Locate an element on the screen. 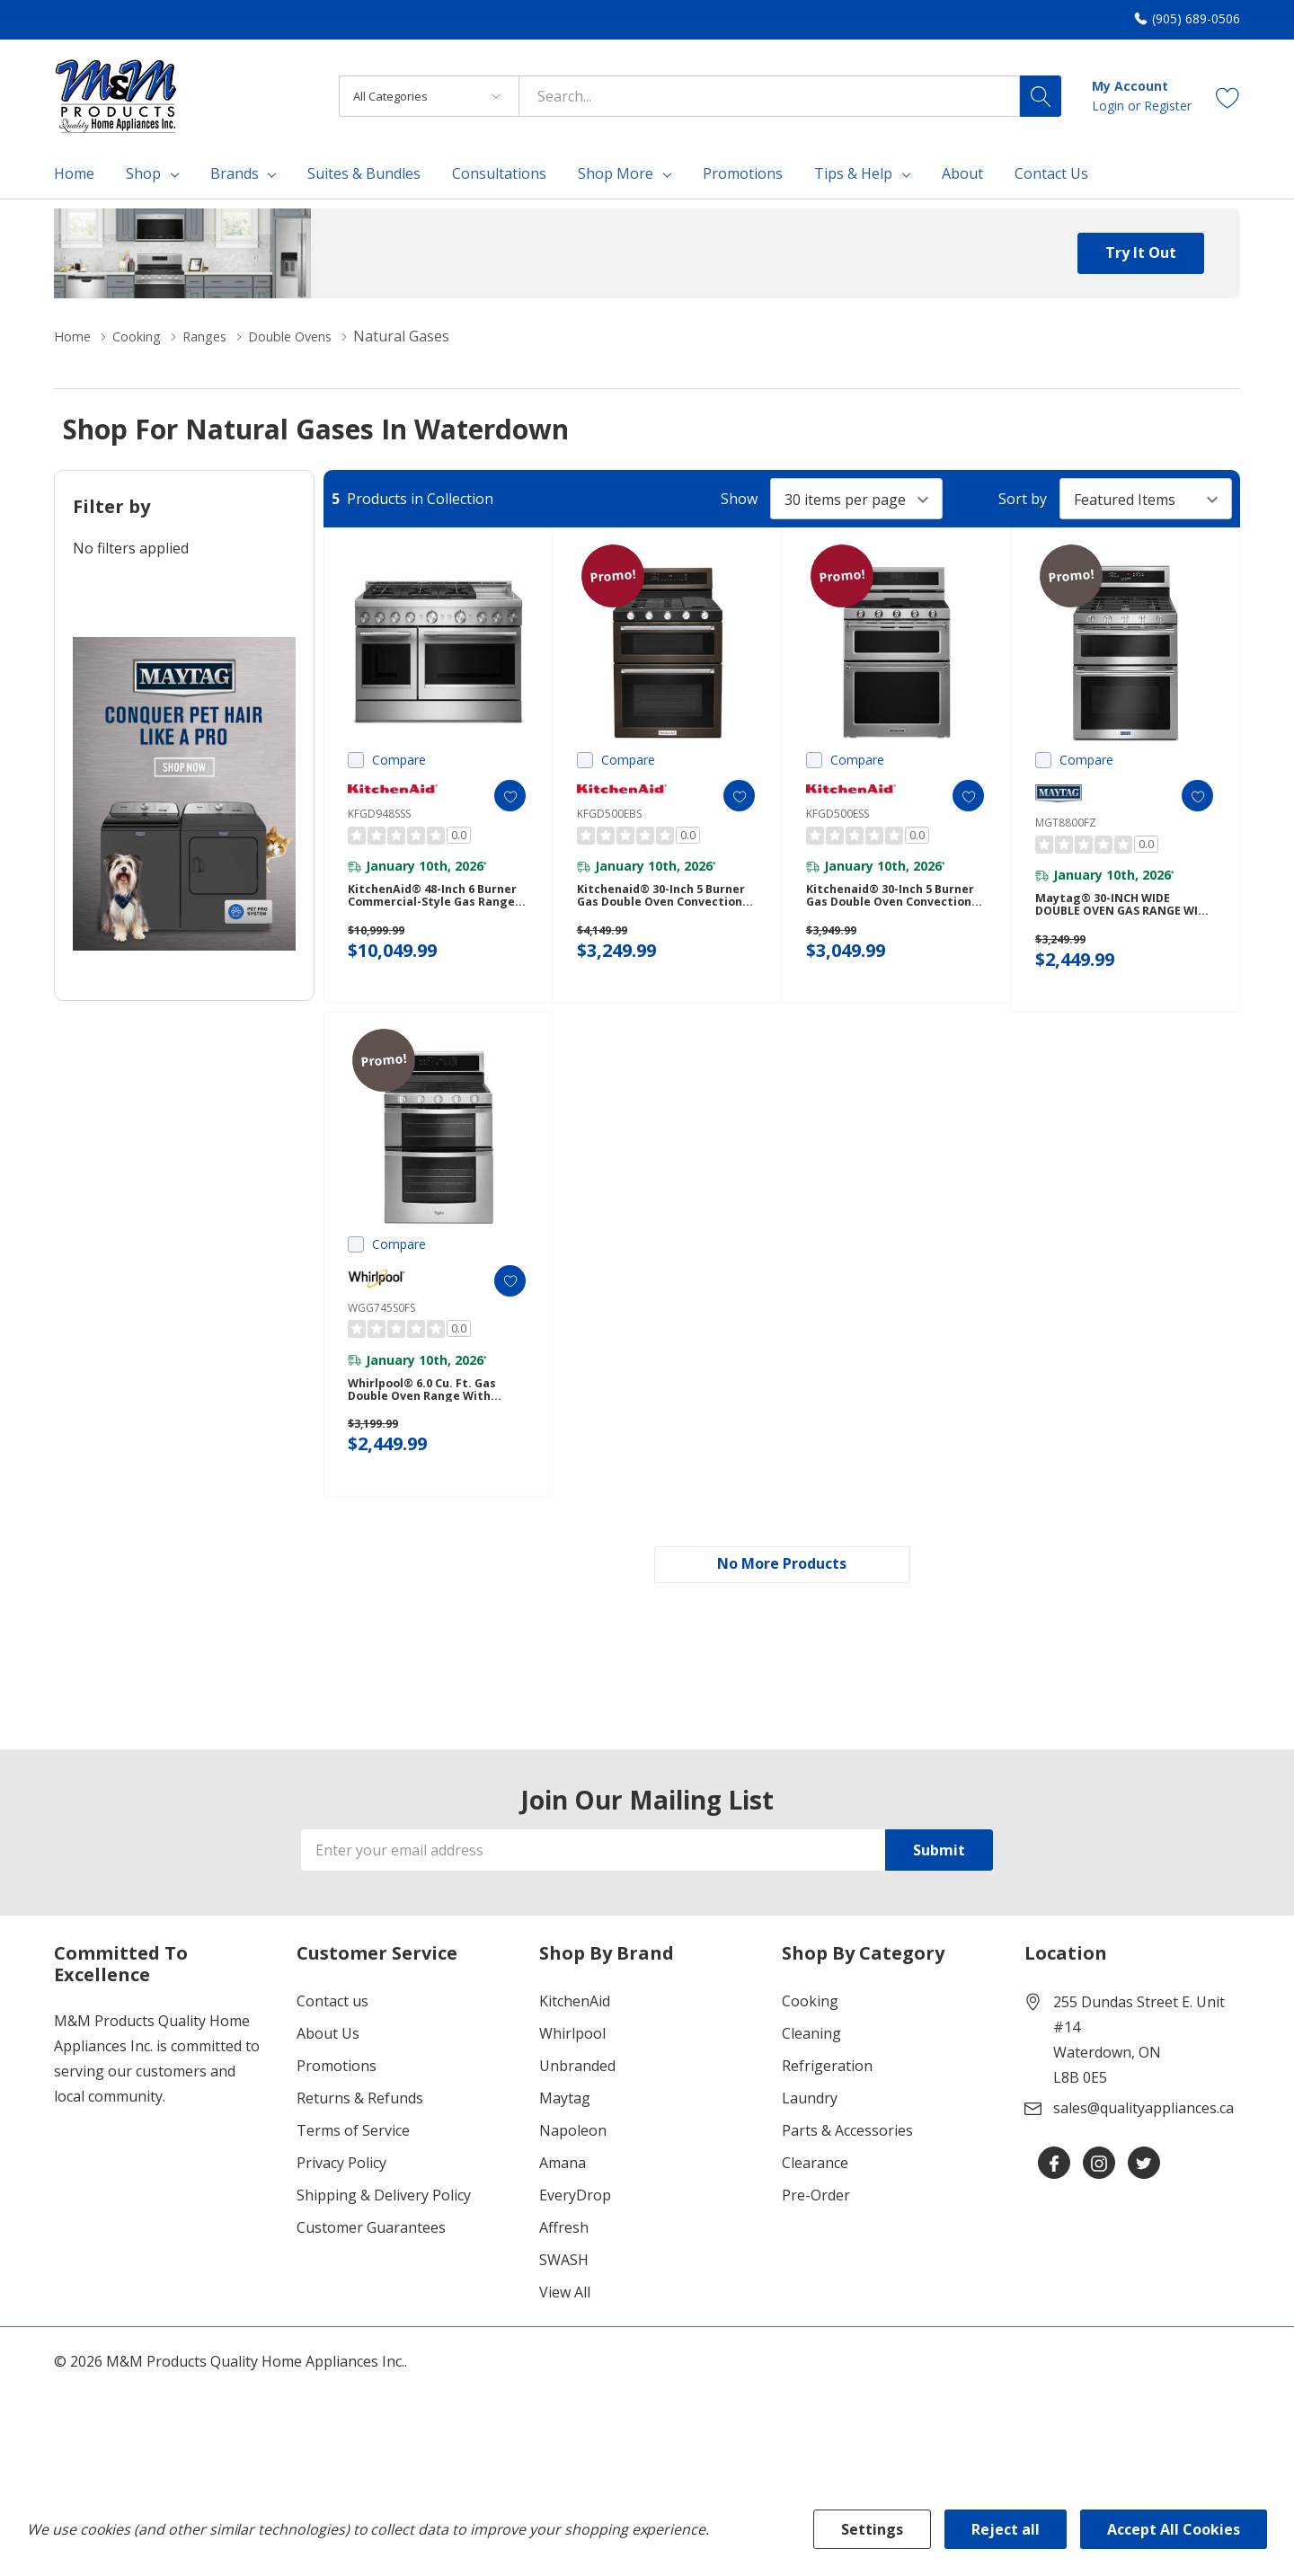 The image size is (1294, 2576). Cleaning is located at coordinates (811, 2067).